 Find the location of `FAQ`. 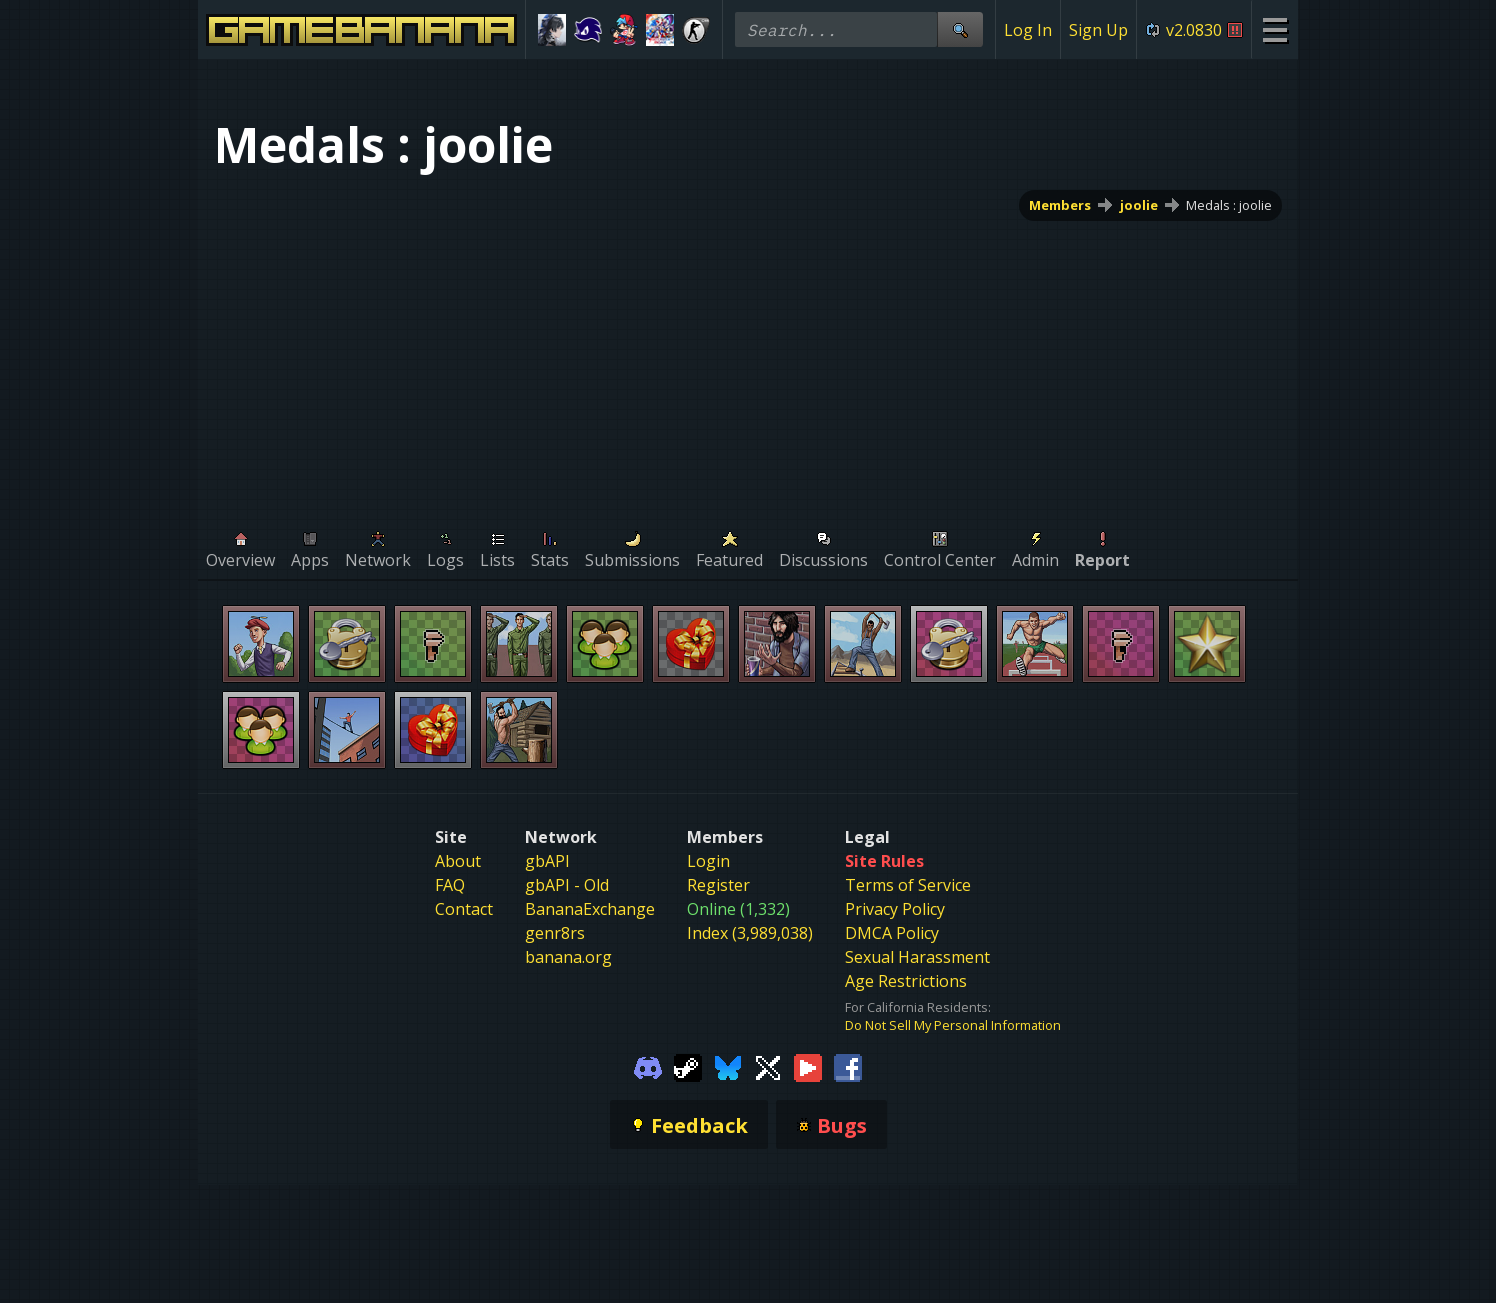

FAQ is located at coordinates (450, 885).